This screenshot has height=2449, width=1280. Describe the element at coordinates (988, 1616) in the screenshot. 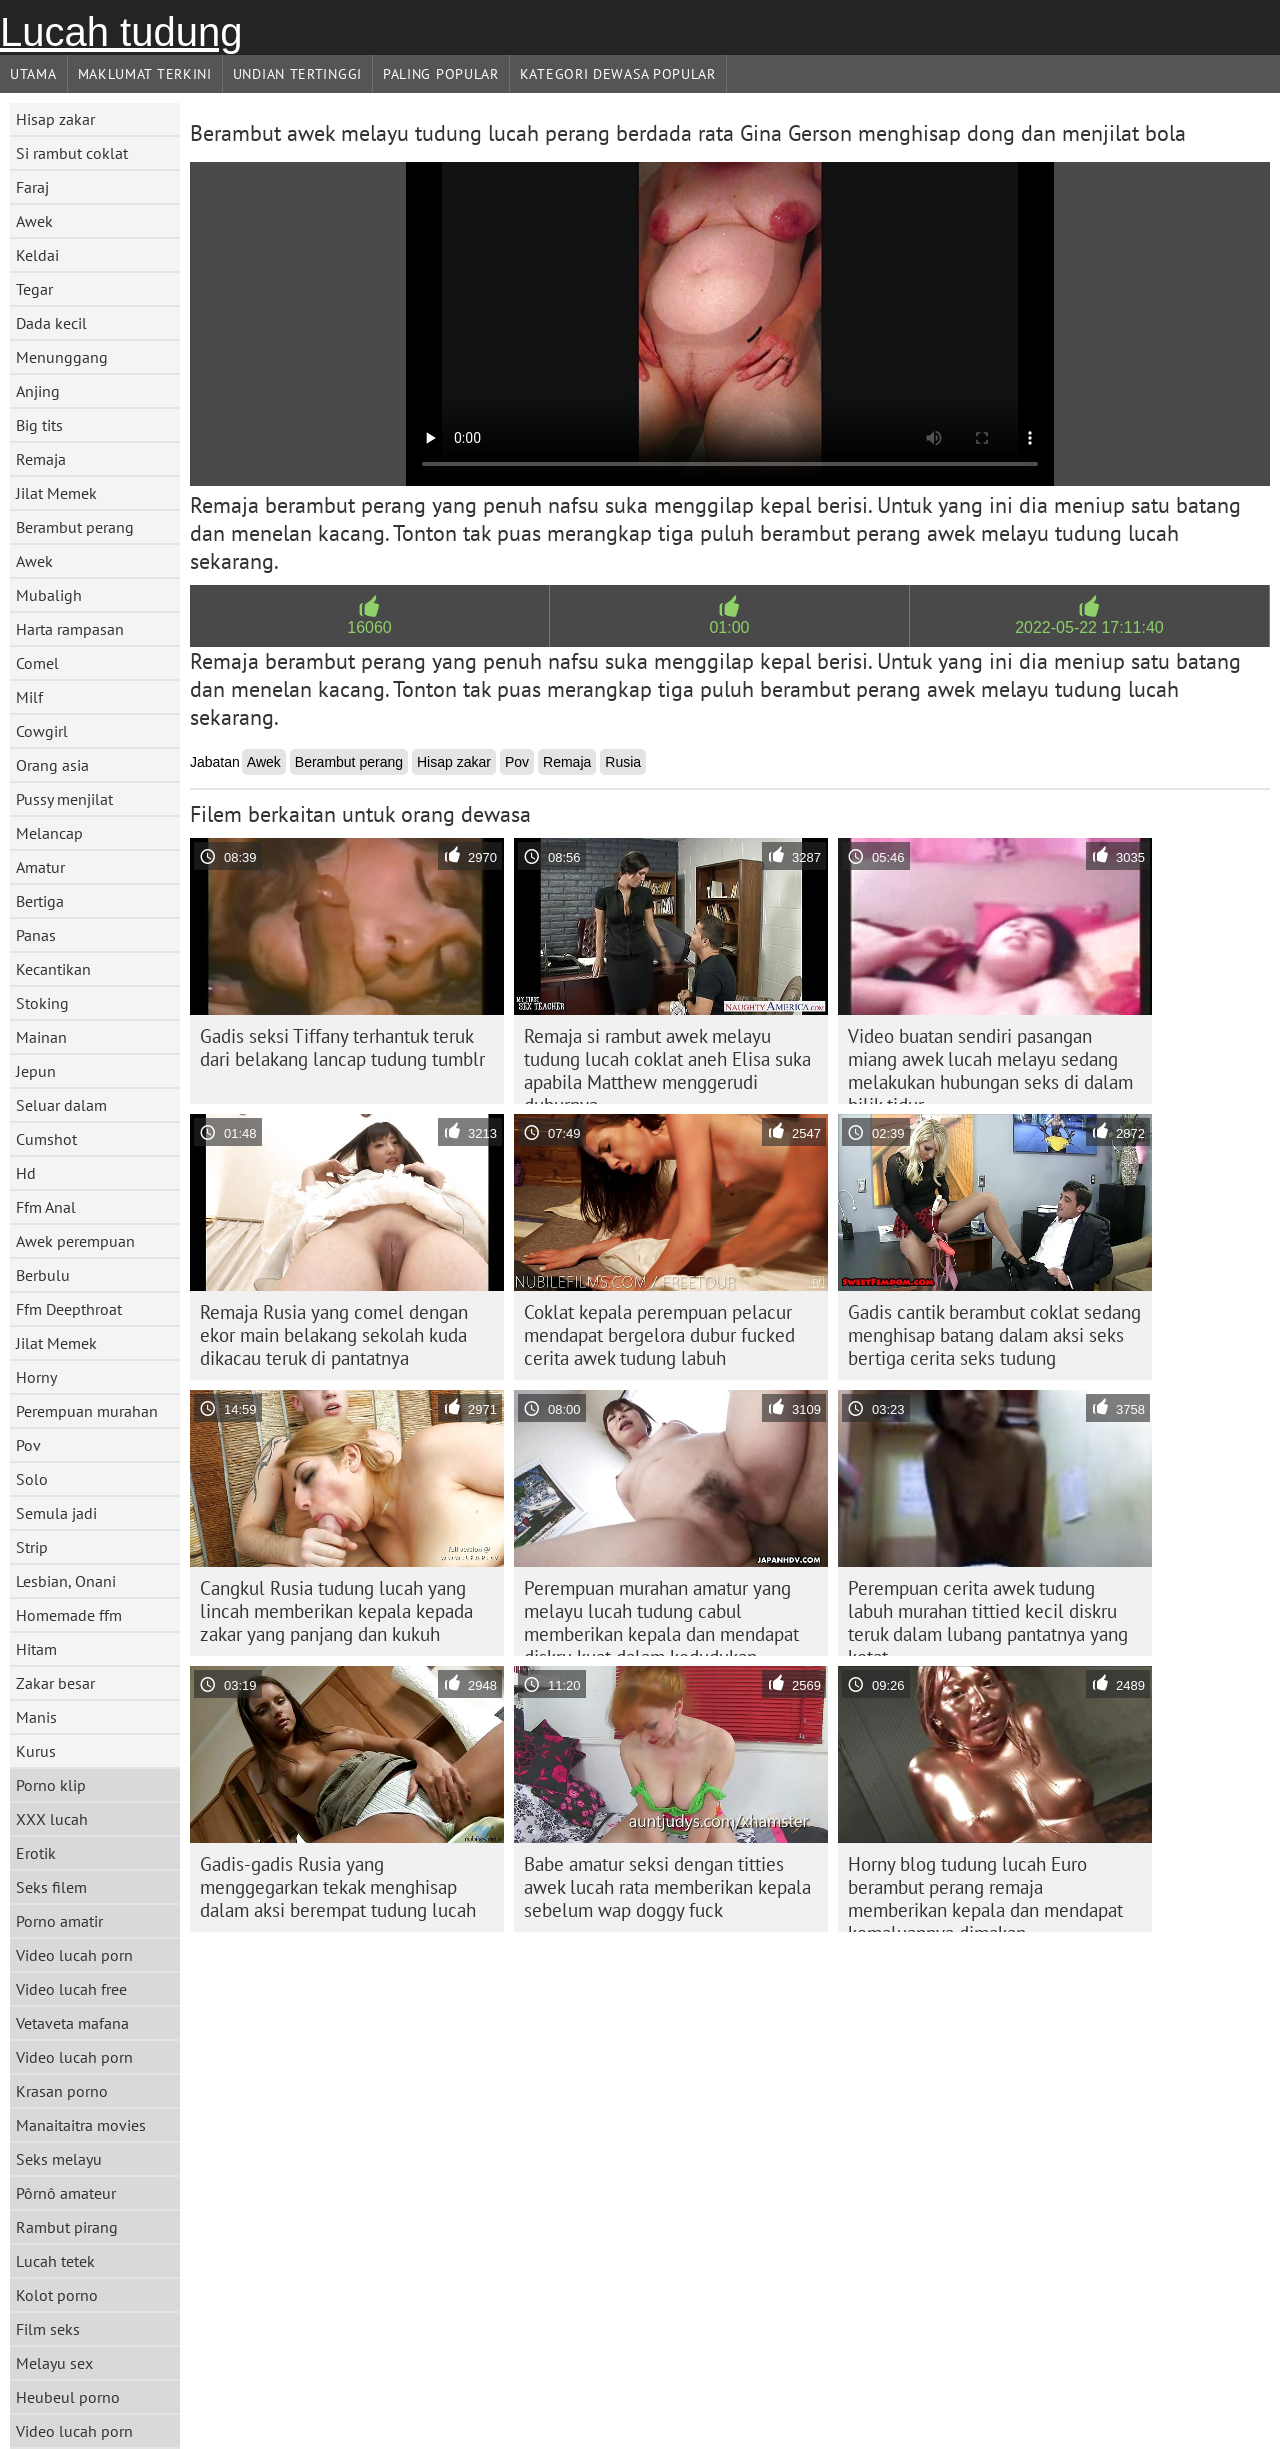

I see `Perempuan cerita awek tudung labuh murahan tittied kecil diskru teruk dalam lubang pantatnya yang ketat` at that location.